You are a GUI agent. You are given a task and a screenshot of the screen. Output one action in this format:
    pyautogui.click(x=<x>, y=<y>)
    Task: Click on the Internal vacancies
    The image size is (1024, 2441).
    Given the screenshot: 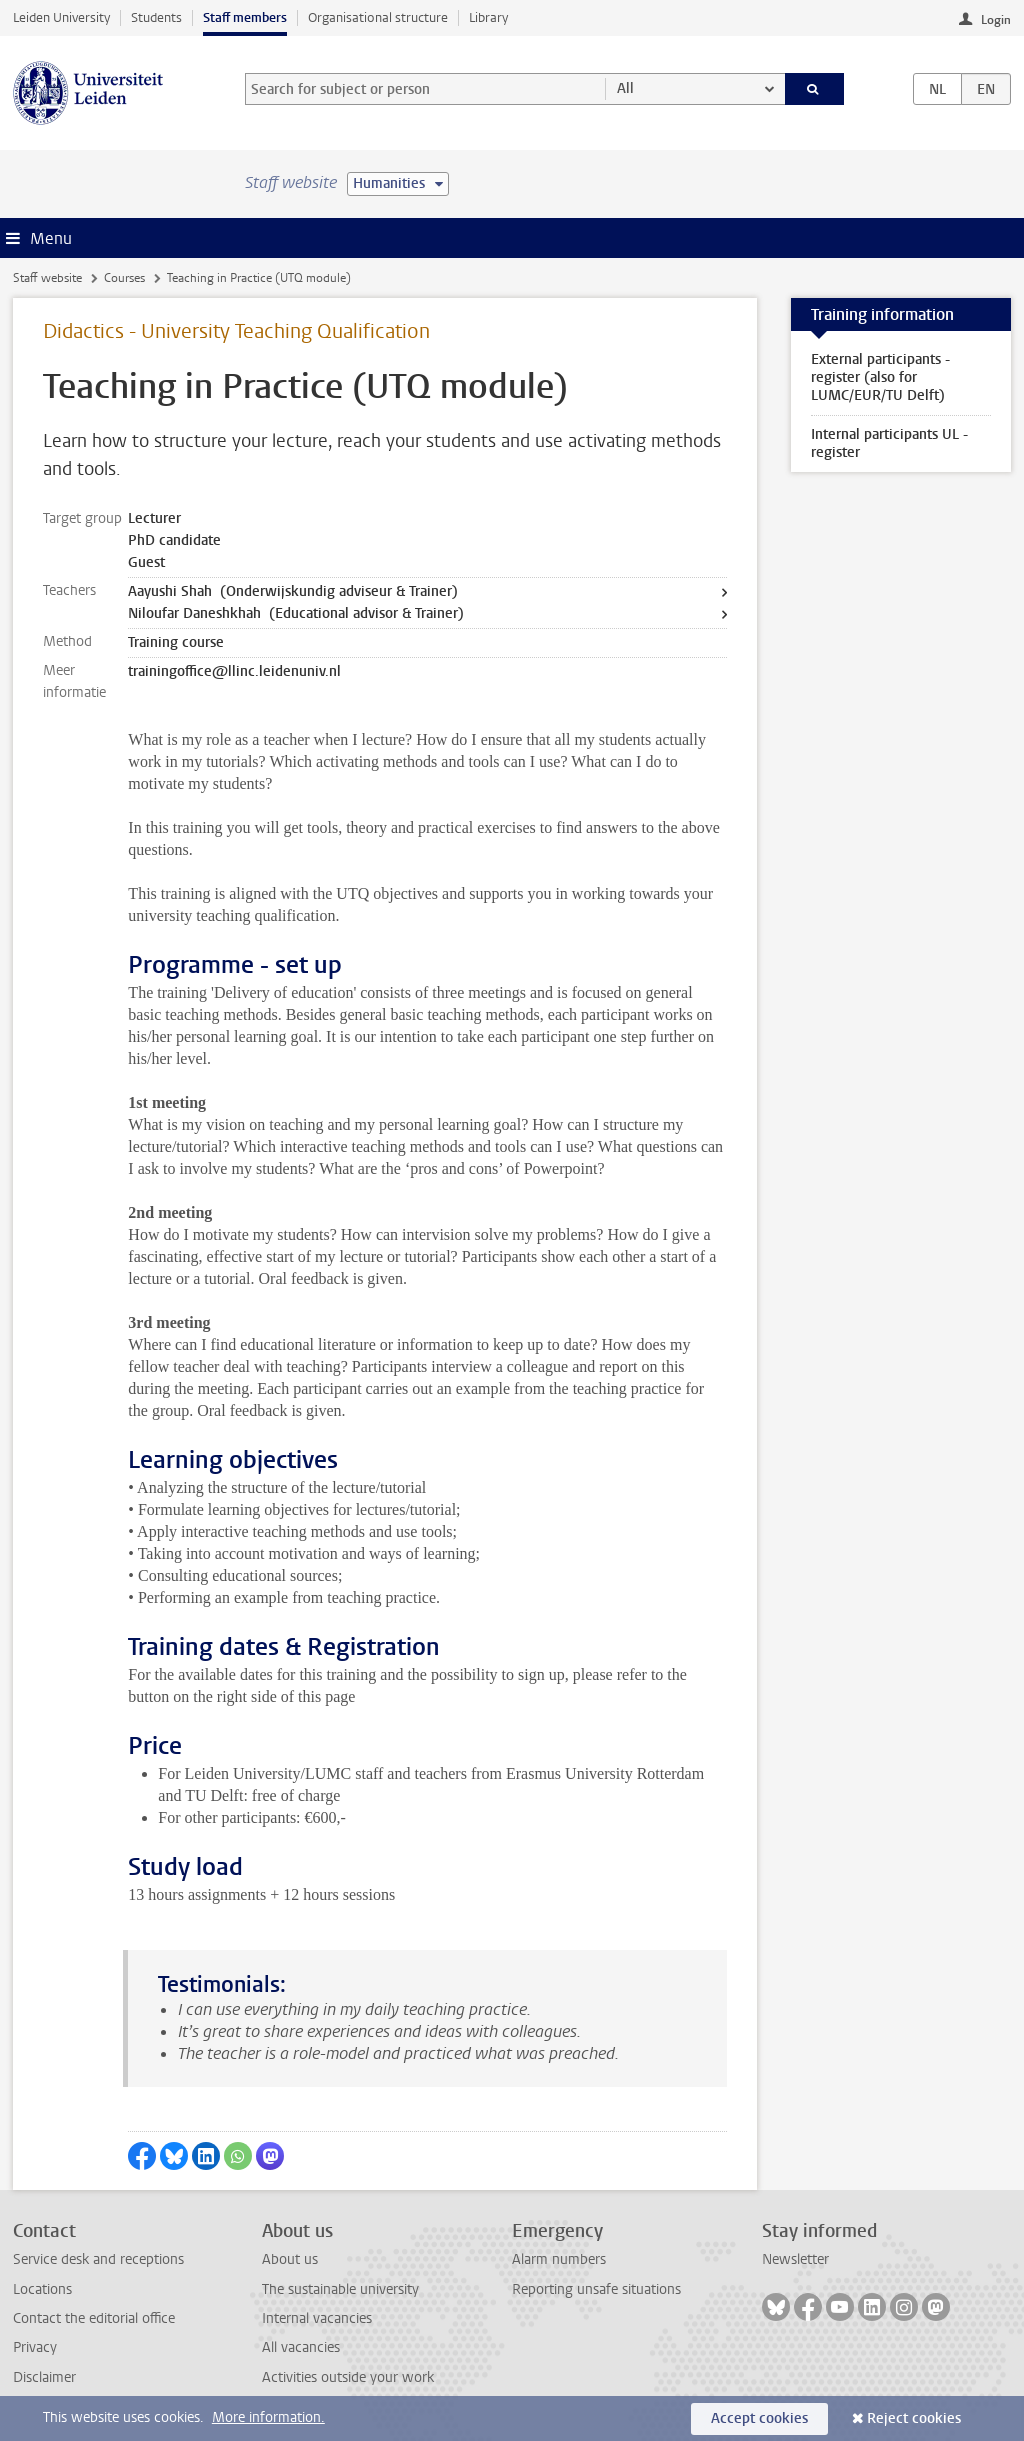 What is the action you would take?
    pyautogui.click(x=317, y=2318)
    